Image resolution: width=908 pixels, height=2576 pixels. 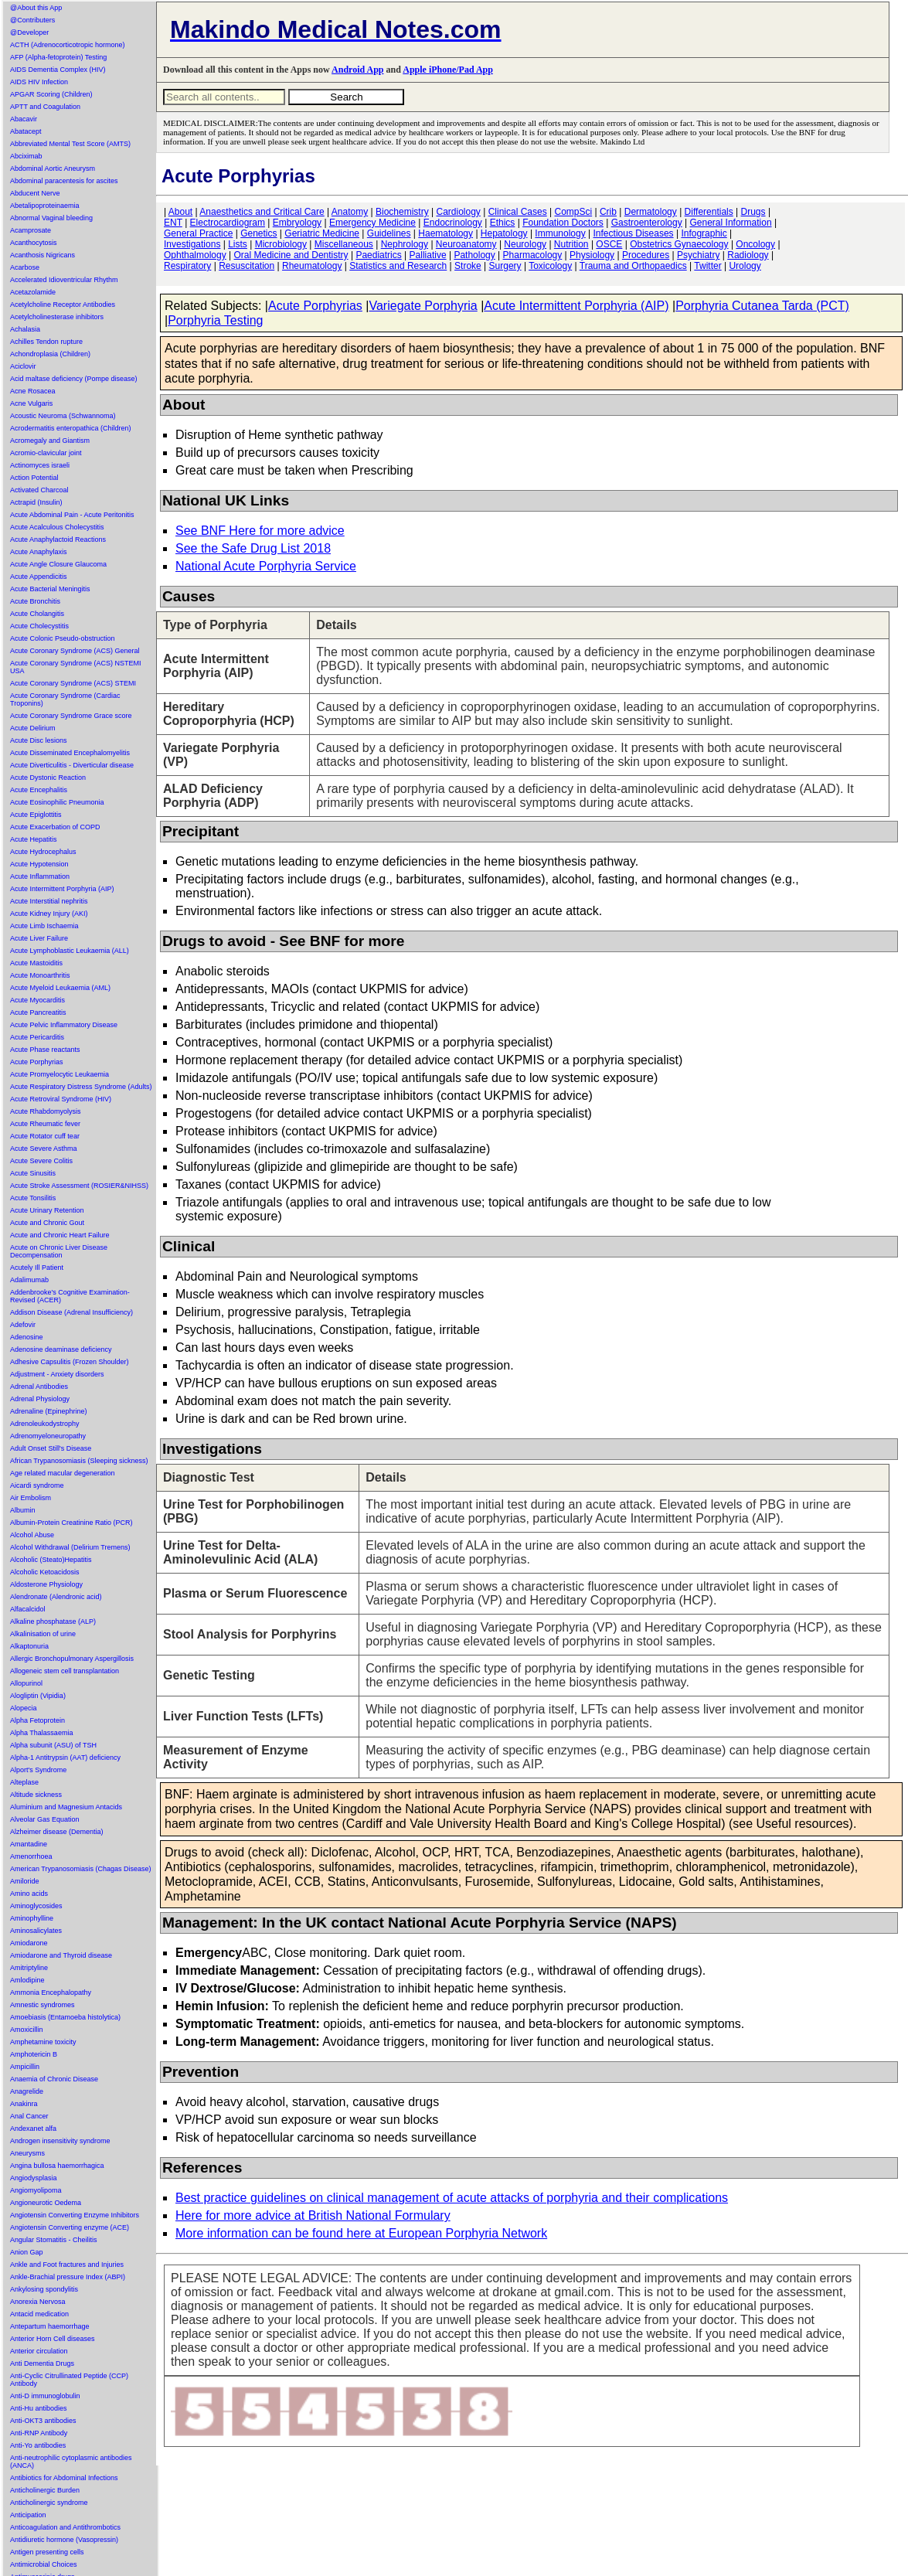 I want to click on Rheumatology, so click(x=312, y=265).